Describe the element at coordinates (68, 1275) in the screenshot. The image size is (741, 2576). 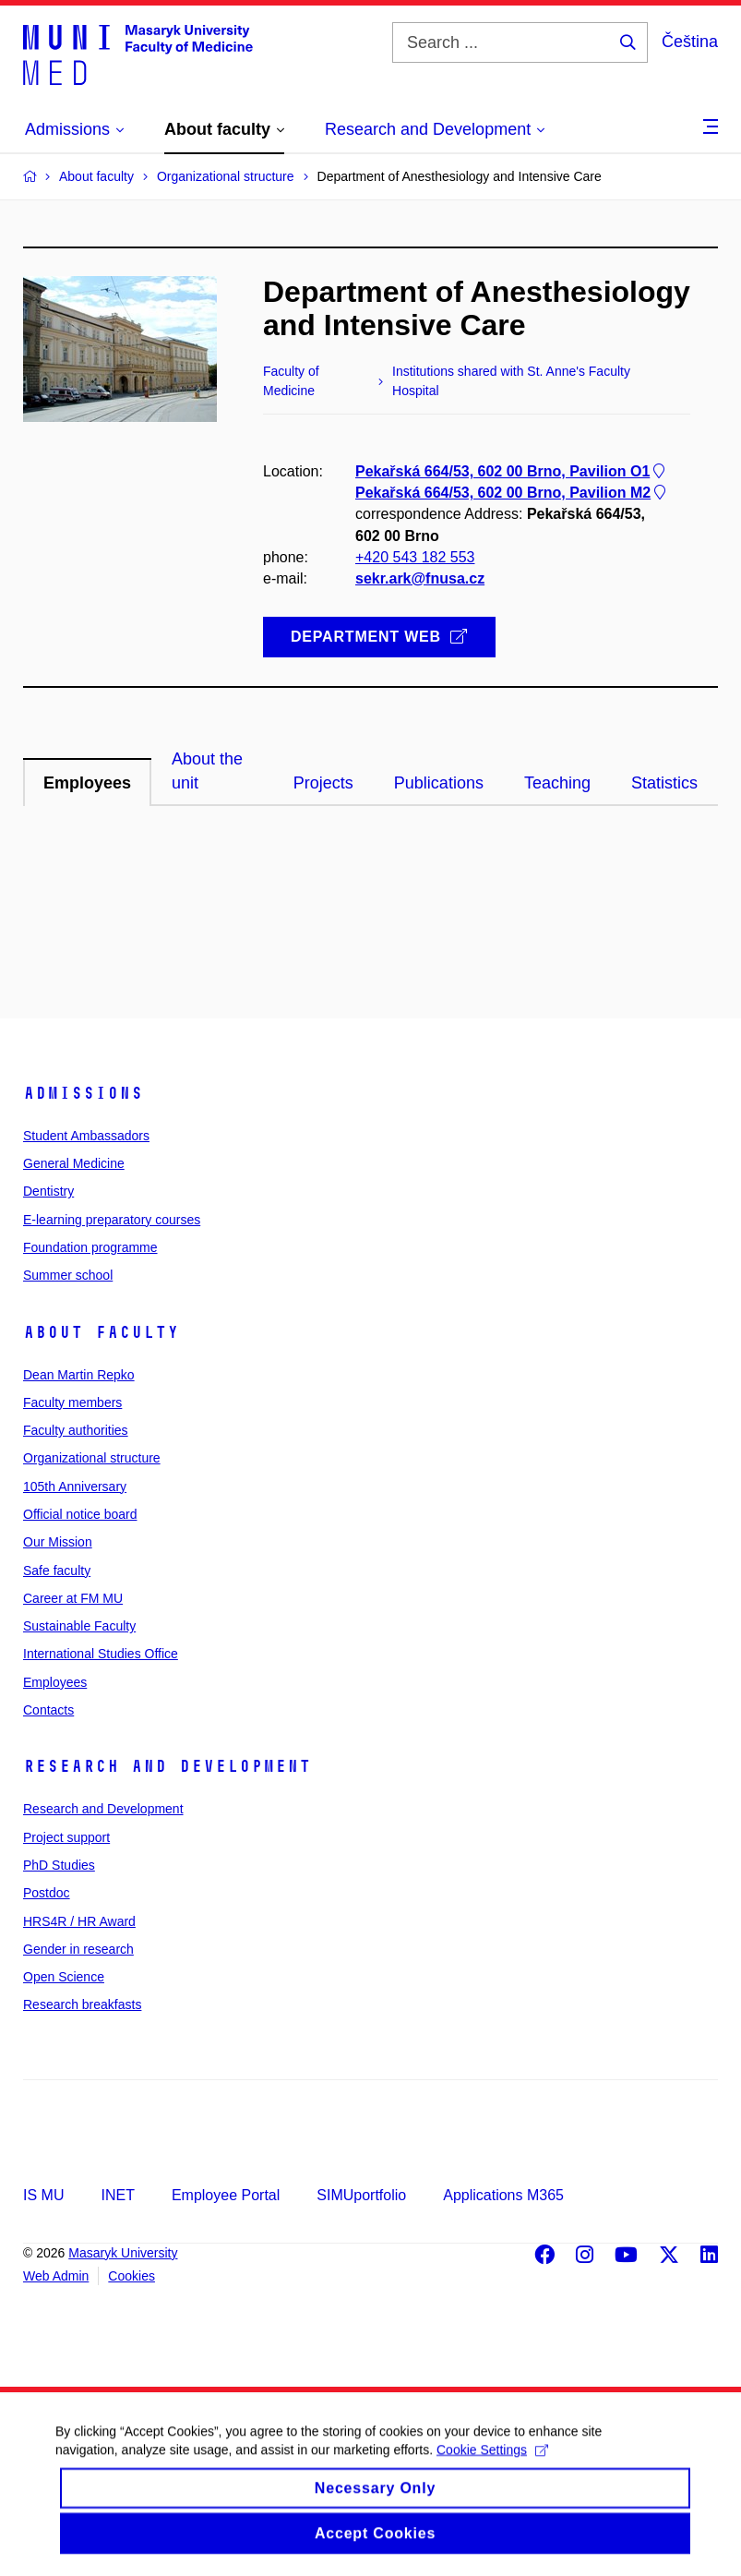
I see `Summer school` at that location.